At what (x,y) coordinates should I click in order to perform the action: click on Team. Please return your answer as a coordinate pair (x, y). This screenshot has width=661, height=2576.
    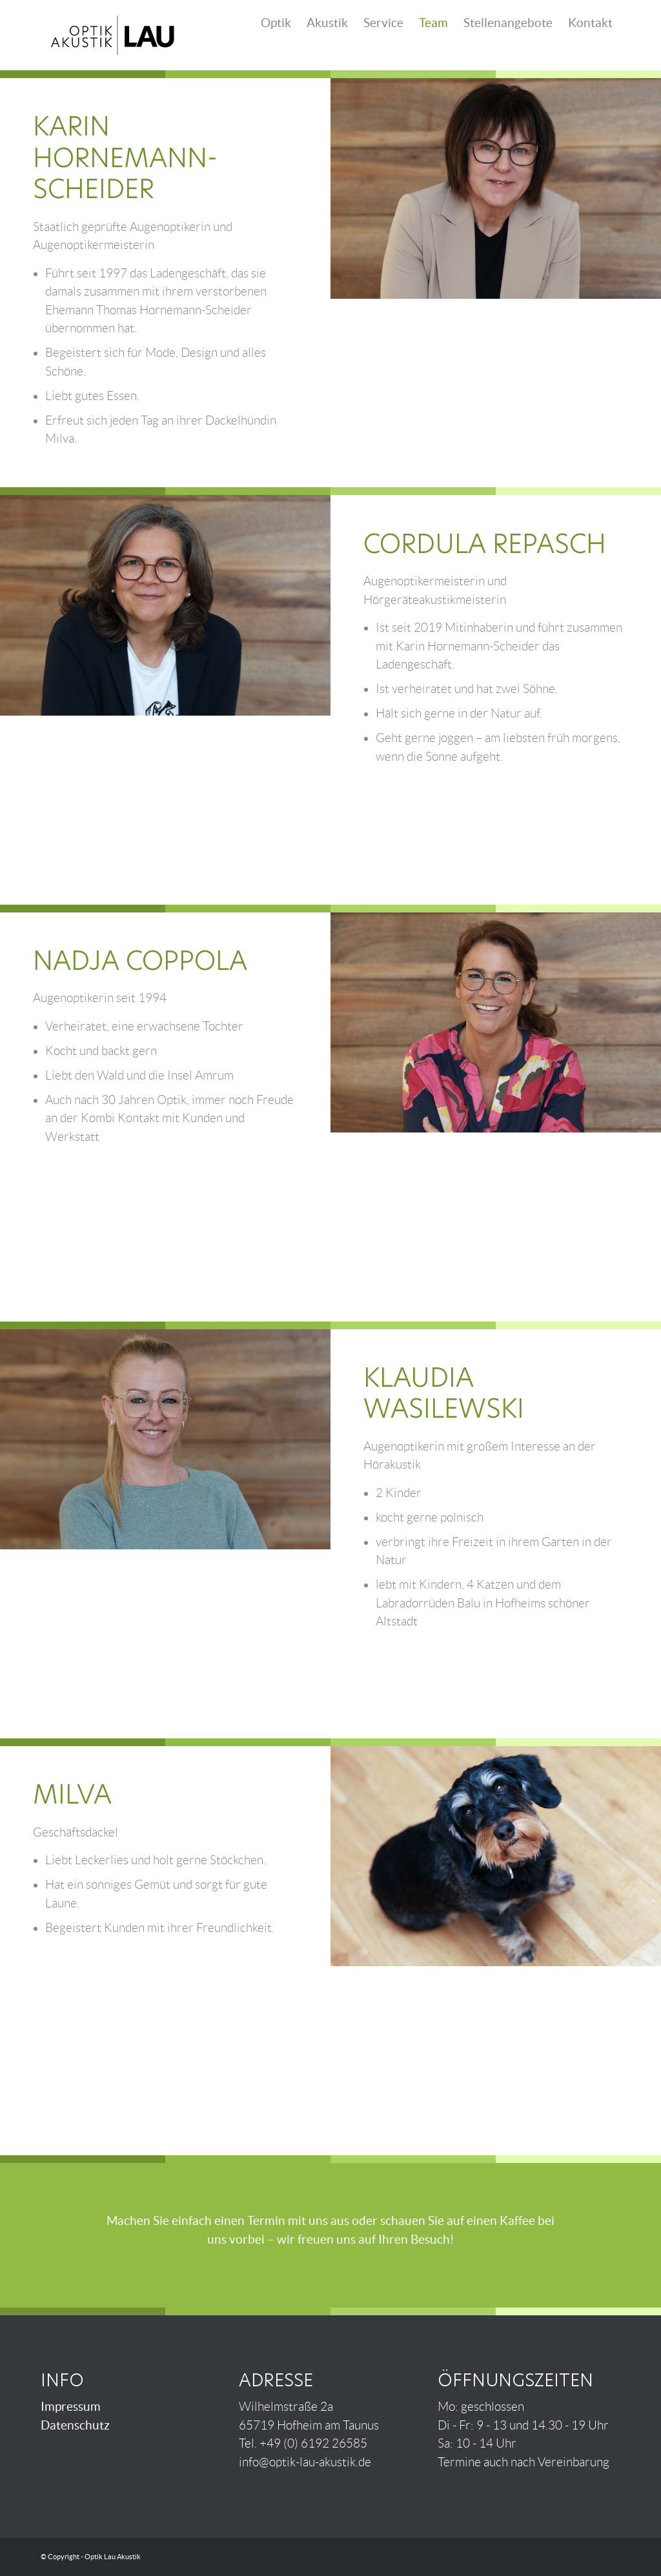
    Looking at the image, I should click on (433, 23).